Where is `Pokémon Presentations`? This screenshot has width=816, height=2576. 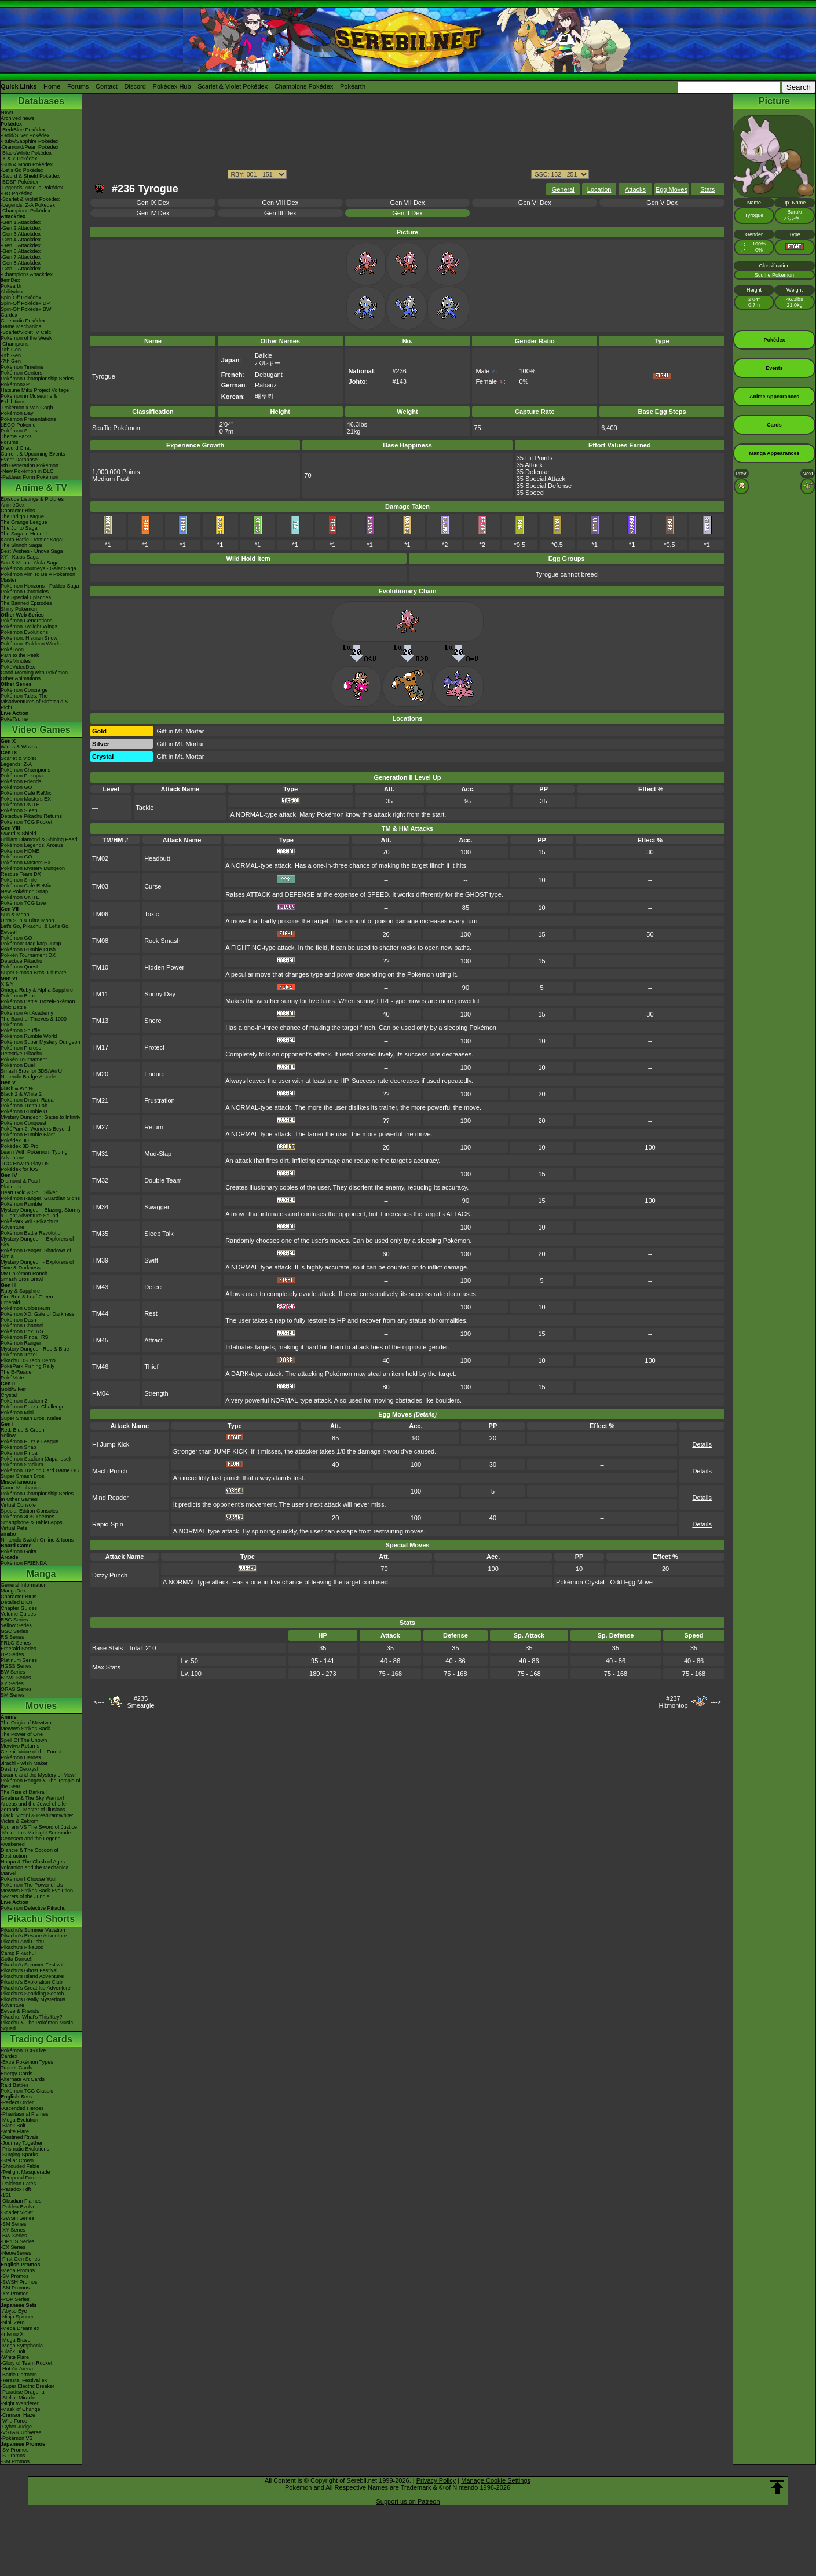
Pokémon Presentations is located at coordinates (28, 419).